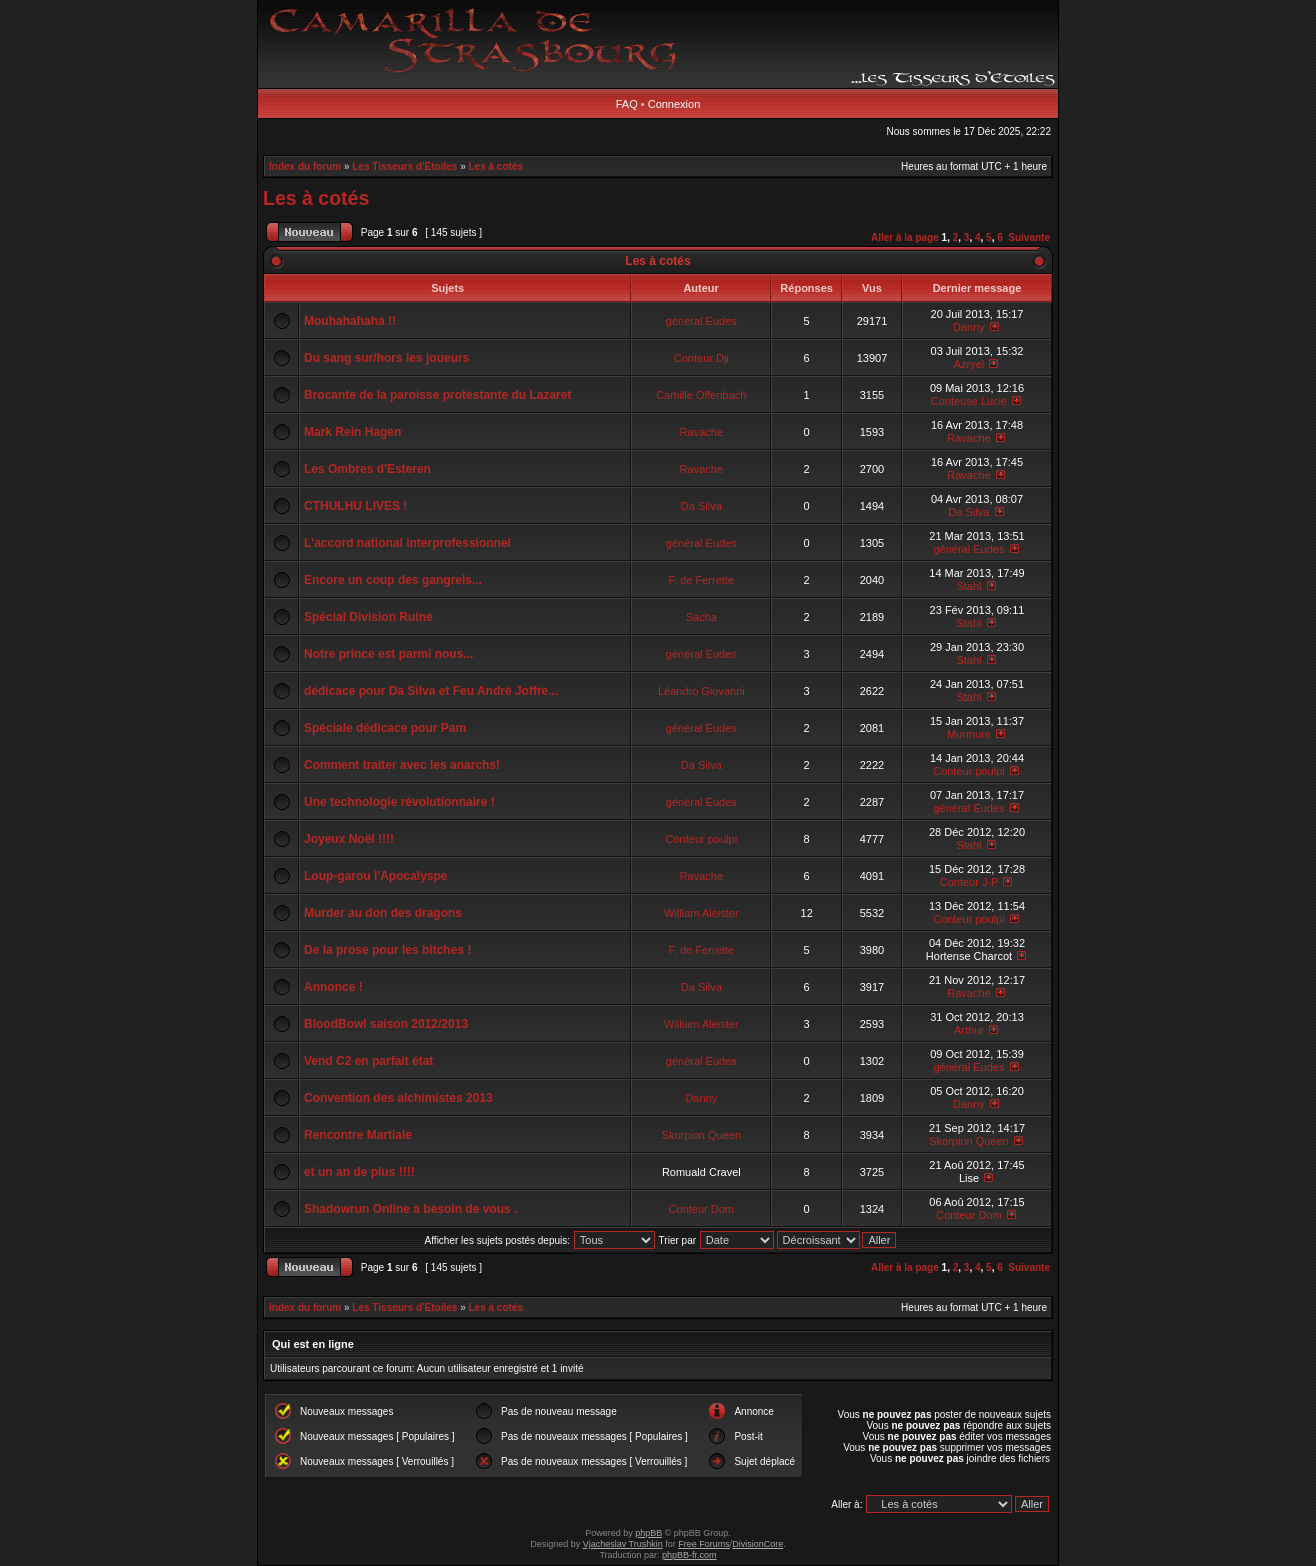 Image resolution: width=1316 pixels, height=1566 pixels. What do you see at coordinates (969, 327) in the screenshot?
I see `Danny` at bounding box center [969, 327].